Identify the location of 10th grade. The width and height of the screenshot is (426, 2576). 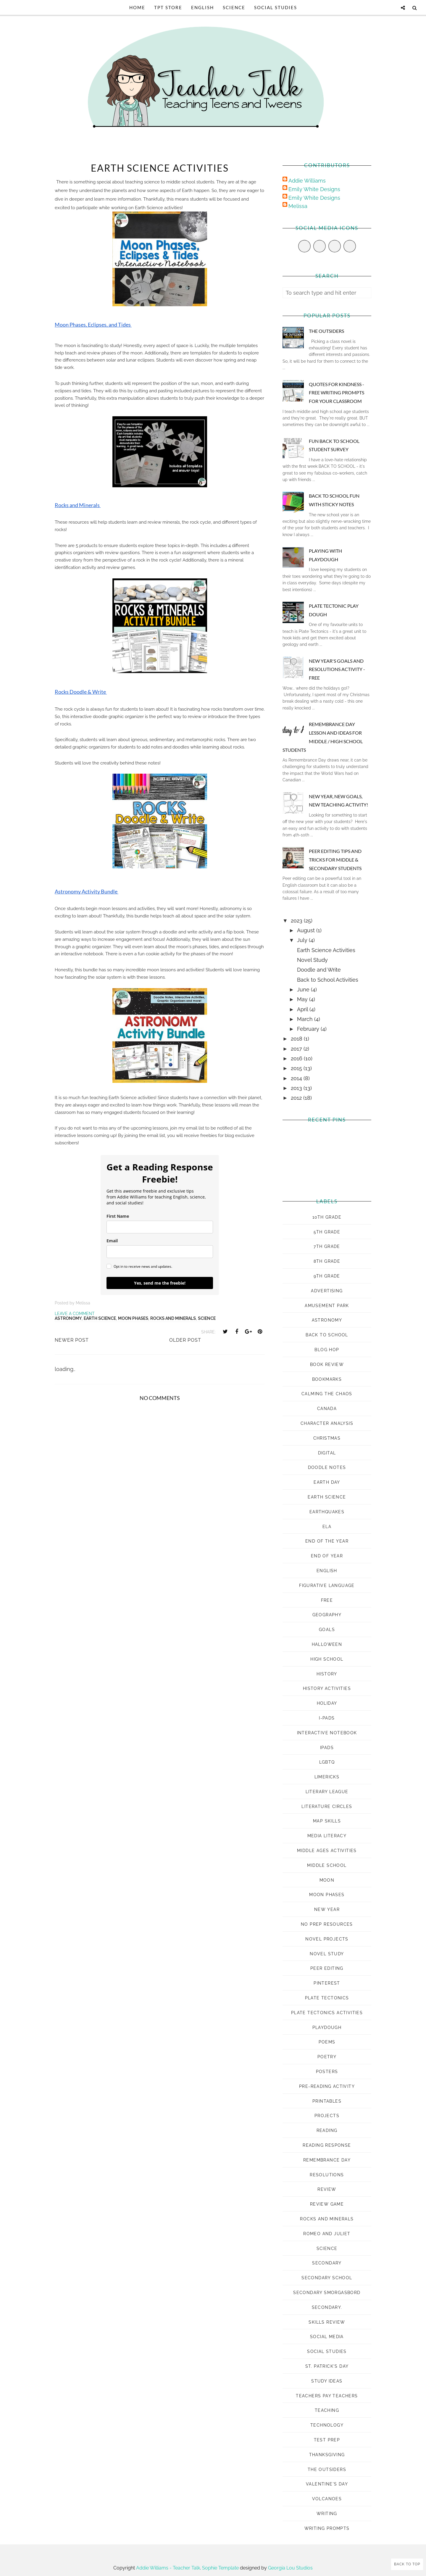
(326, 1217).